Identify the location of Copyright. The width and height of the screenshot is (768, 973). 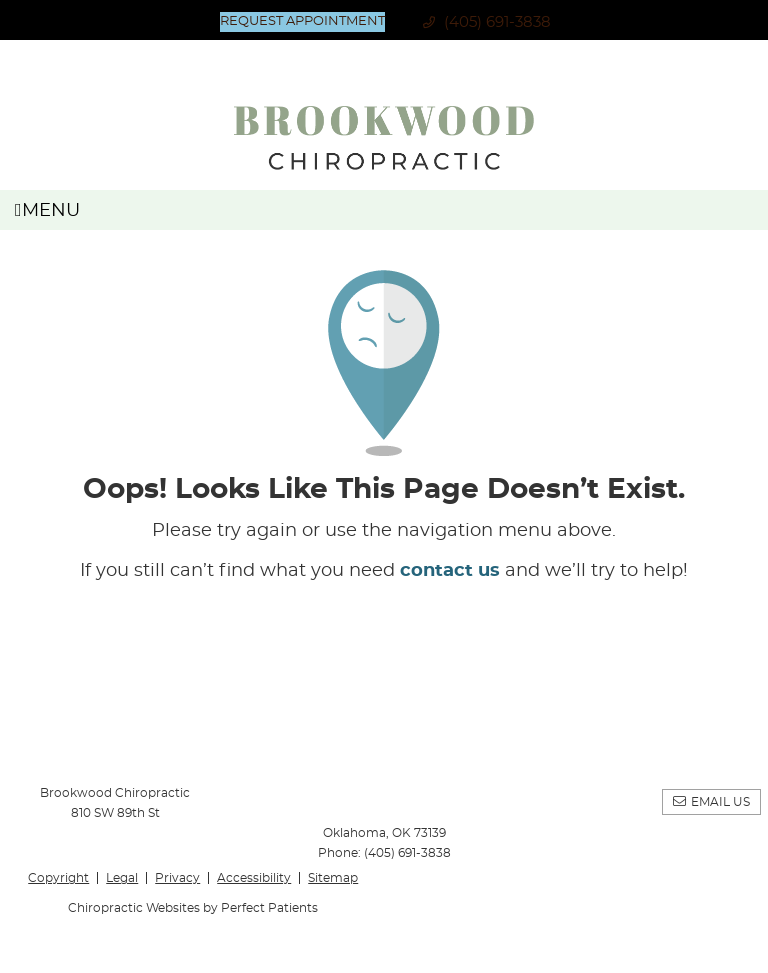
(58, 878).